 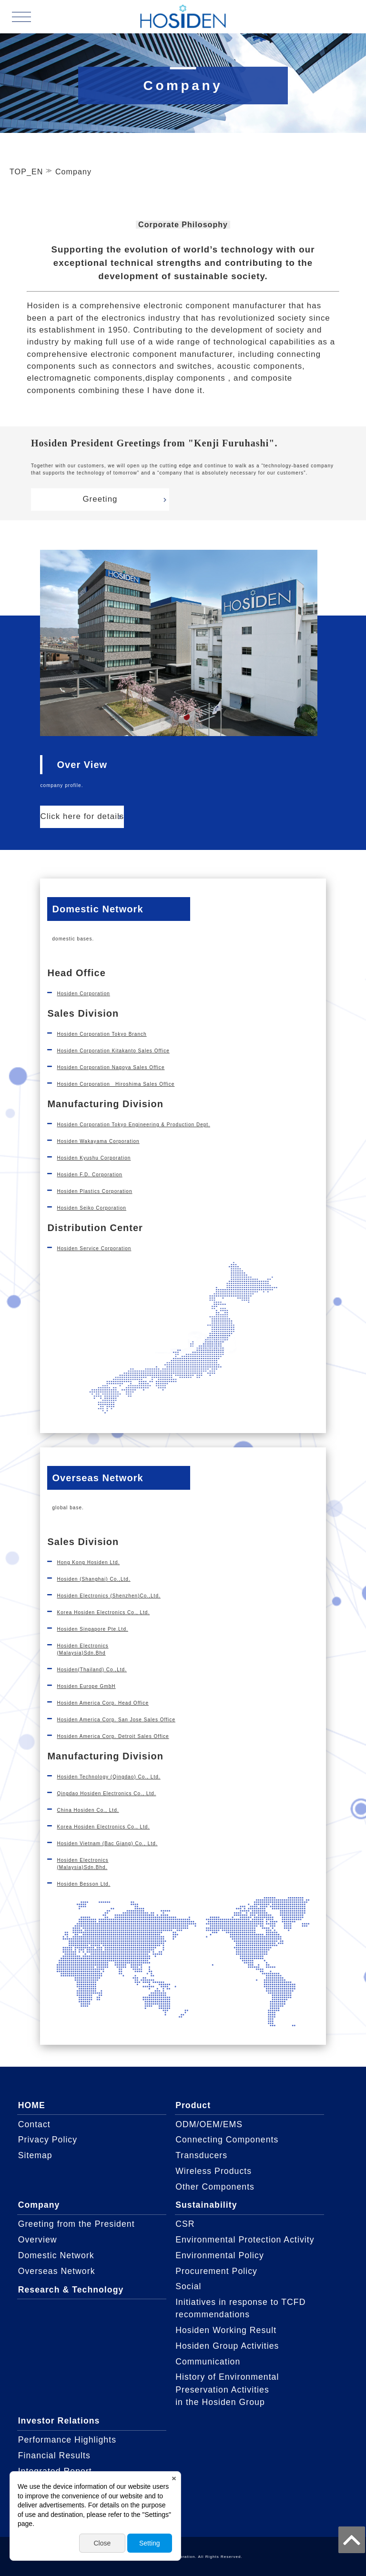 What do you see at coordinates (94, 1191) in the screenshot?
I see `Hosiden Plastics Corporation` at bounding box center [94, 1191].